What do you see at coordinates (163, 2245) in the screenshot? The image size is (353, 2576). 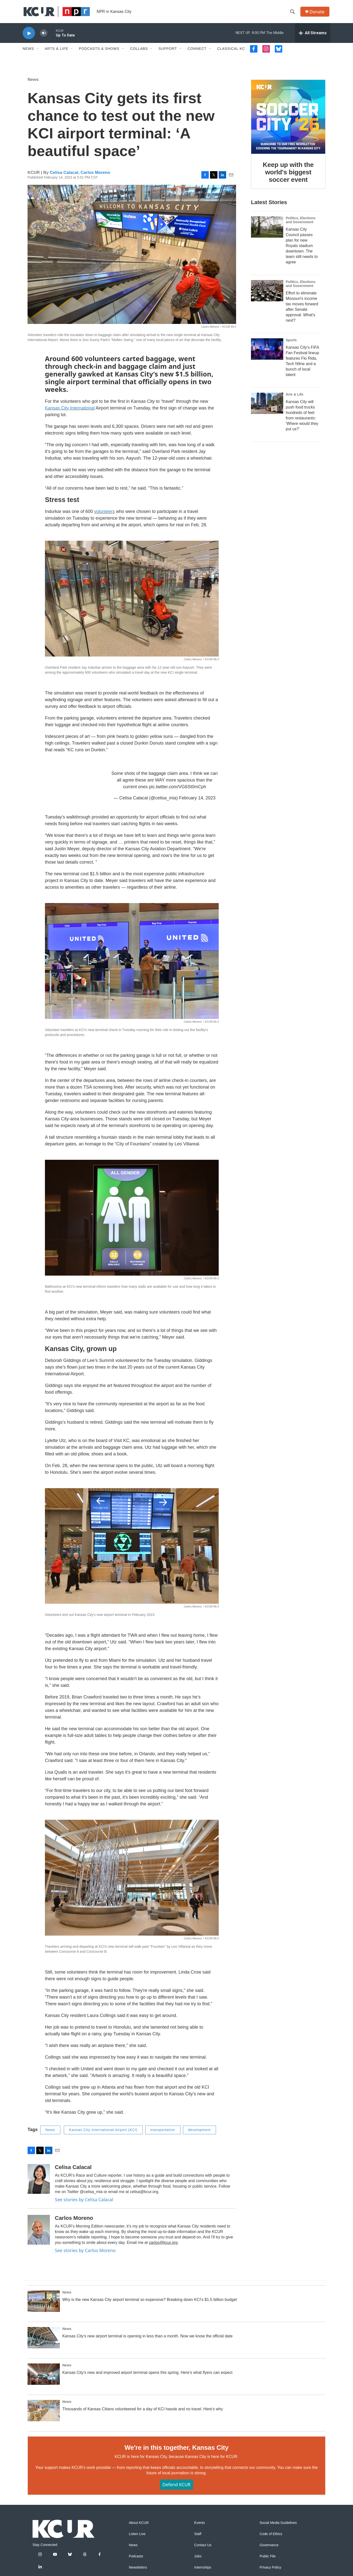 I see `carlos@kcur.org` at bounding box center [163, 2245].